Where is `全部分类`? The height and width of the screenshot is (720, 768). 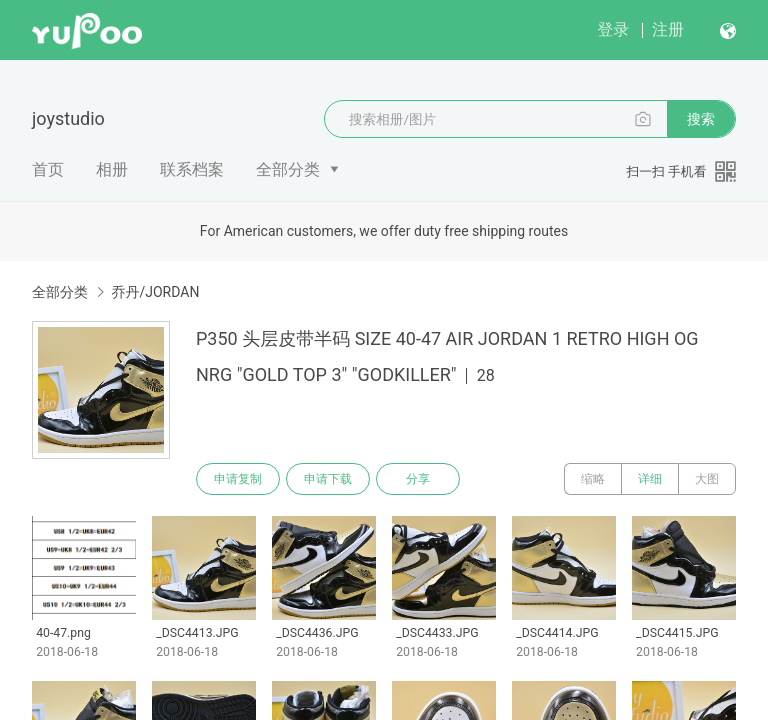 全部分类 is located at coordinates (288, 169).